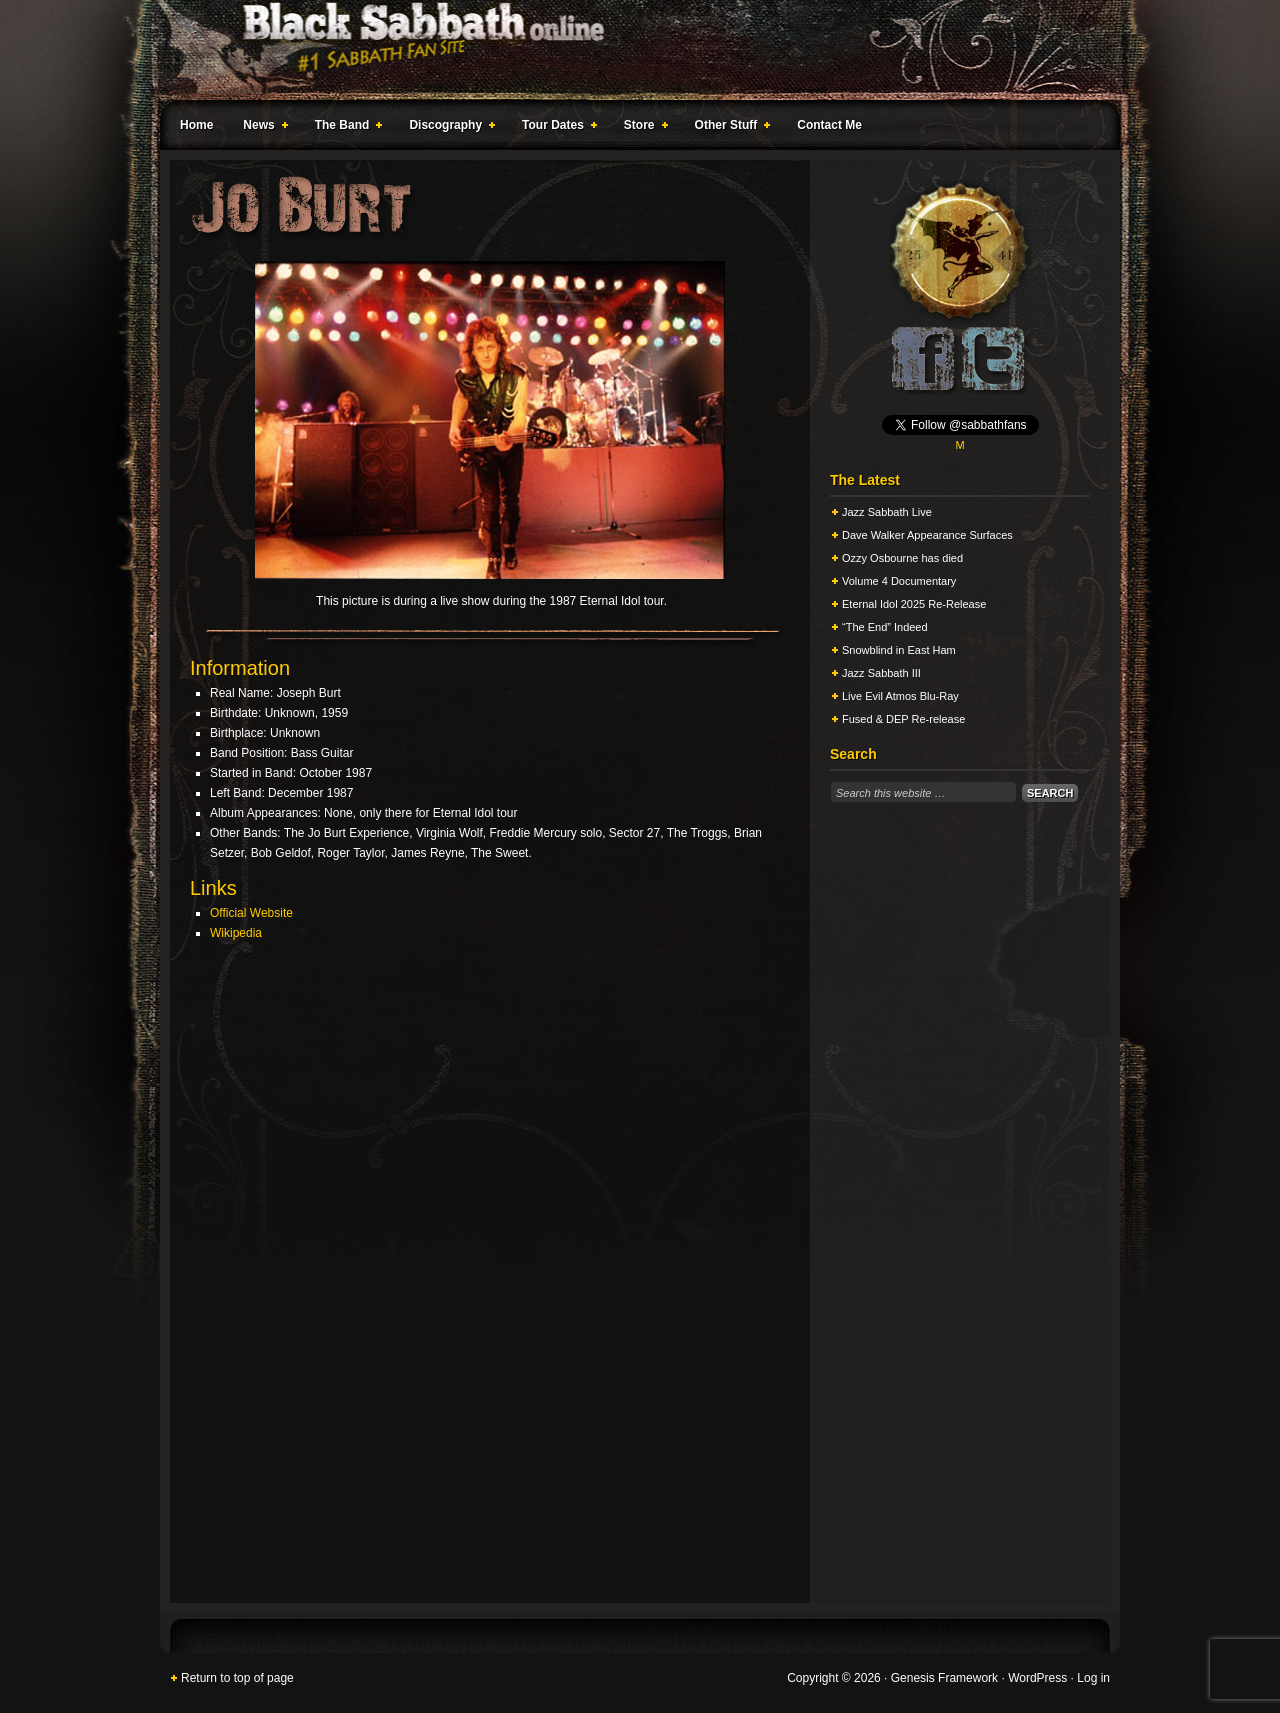 Image resolution: width=1280 pixels, height=1713 pixels. I want to click on Home, so click(196, 125).